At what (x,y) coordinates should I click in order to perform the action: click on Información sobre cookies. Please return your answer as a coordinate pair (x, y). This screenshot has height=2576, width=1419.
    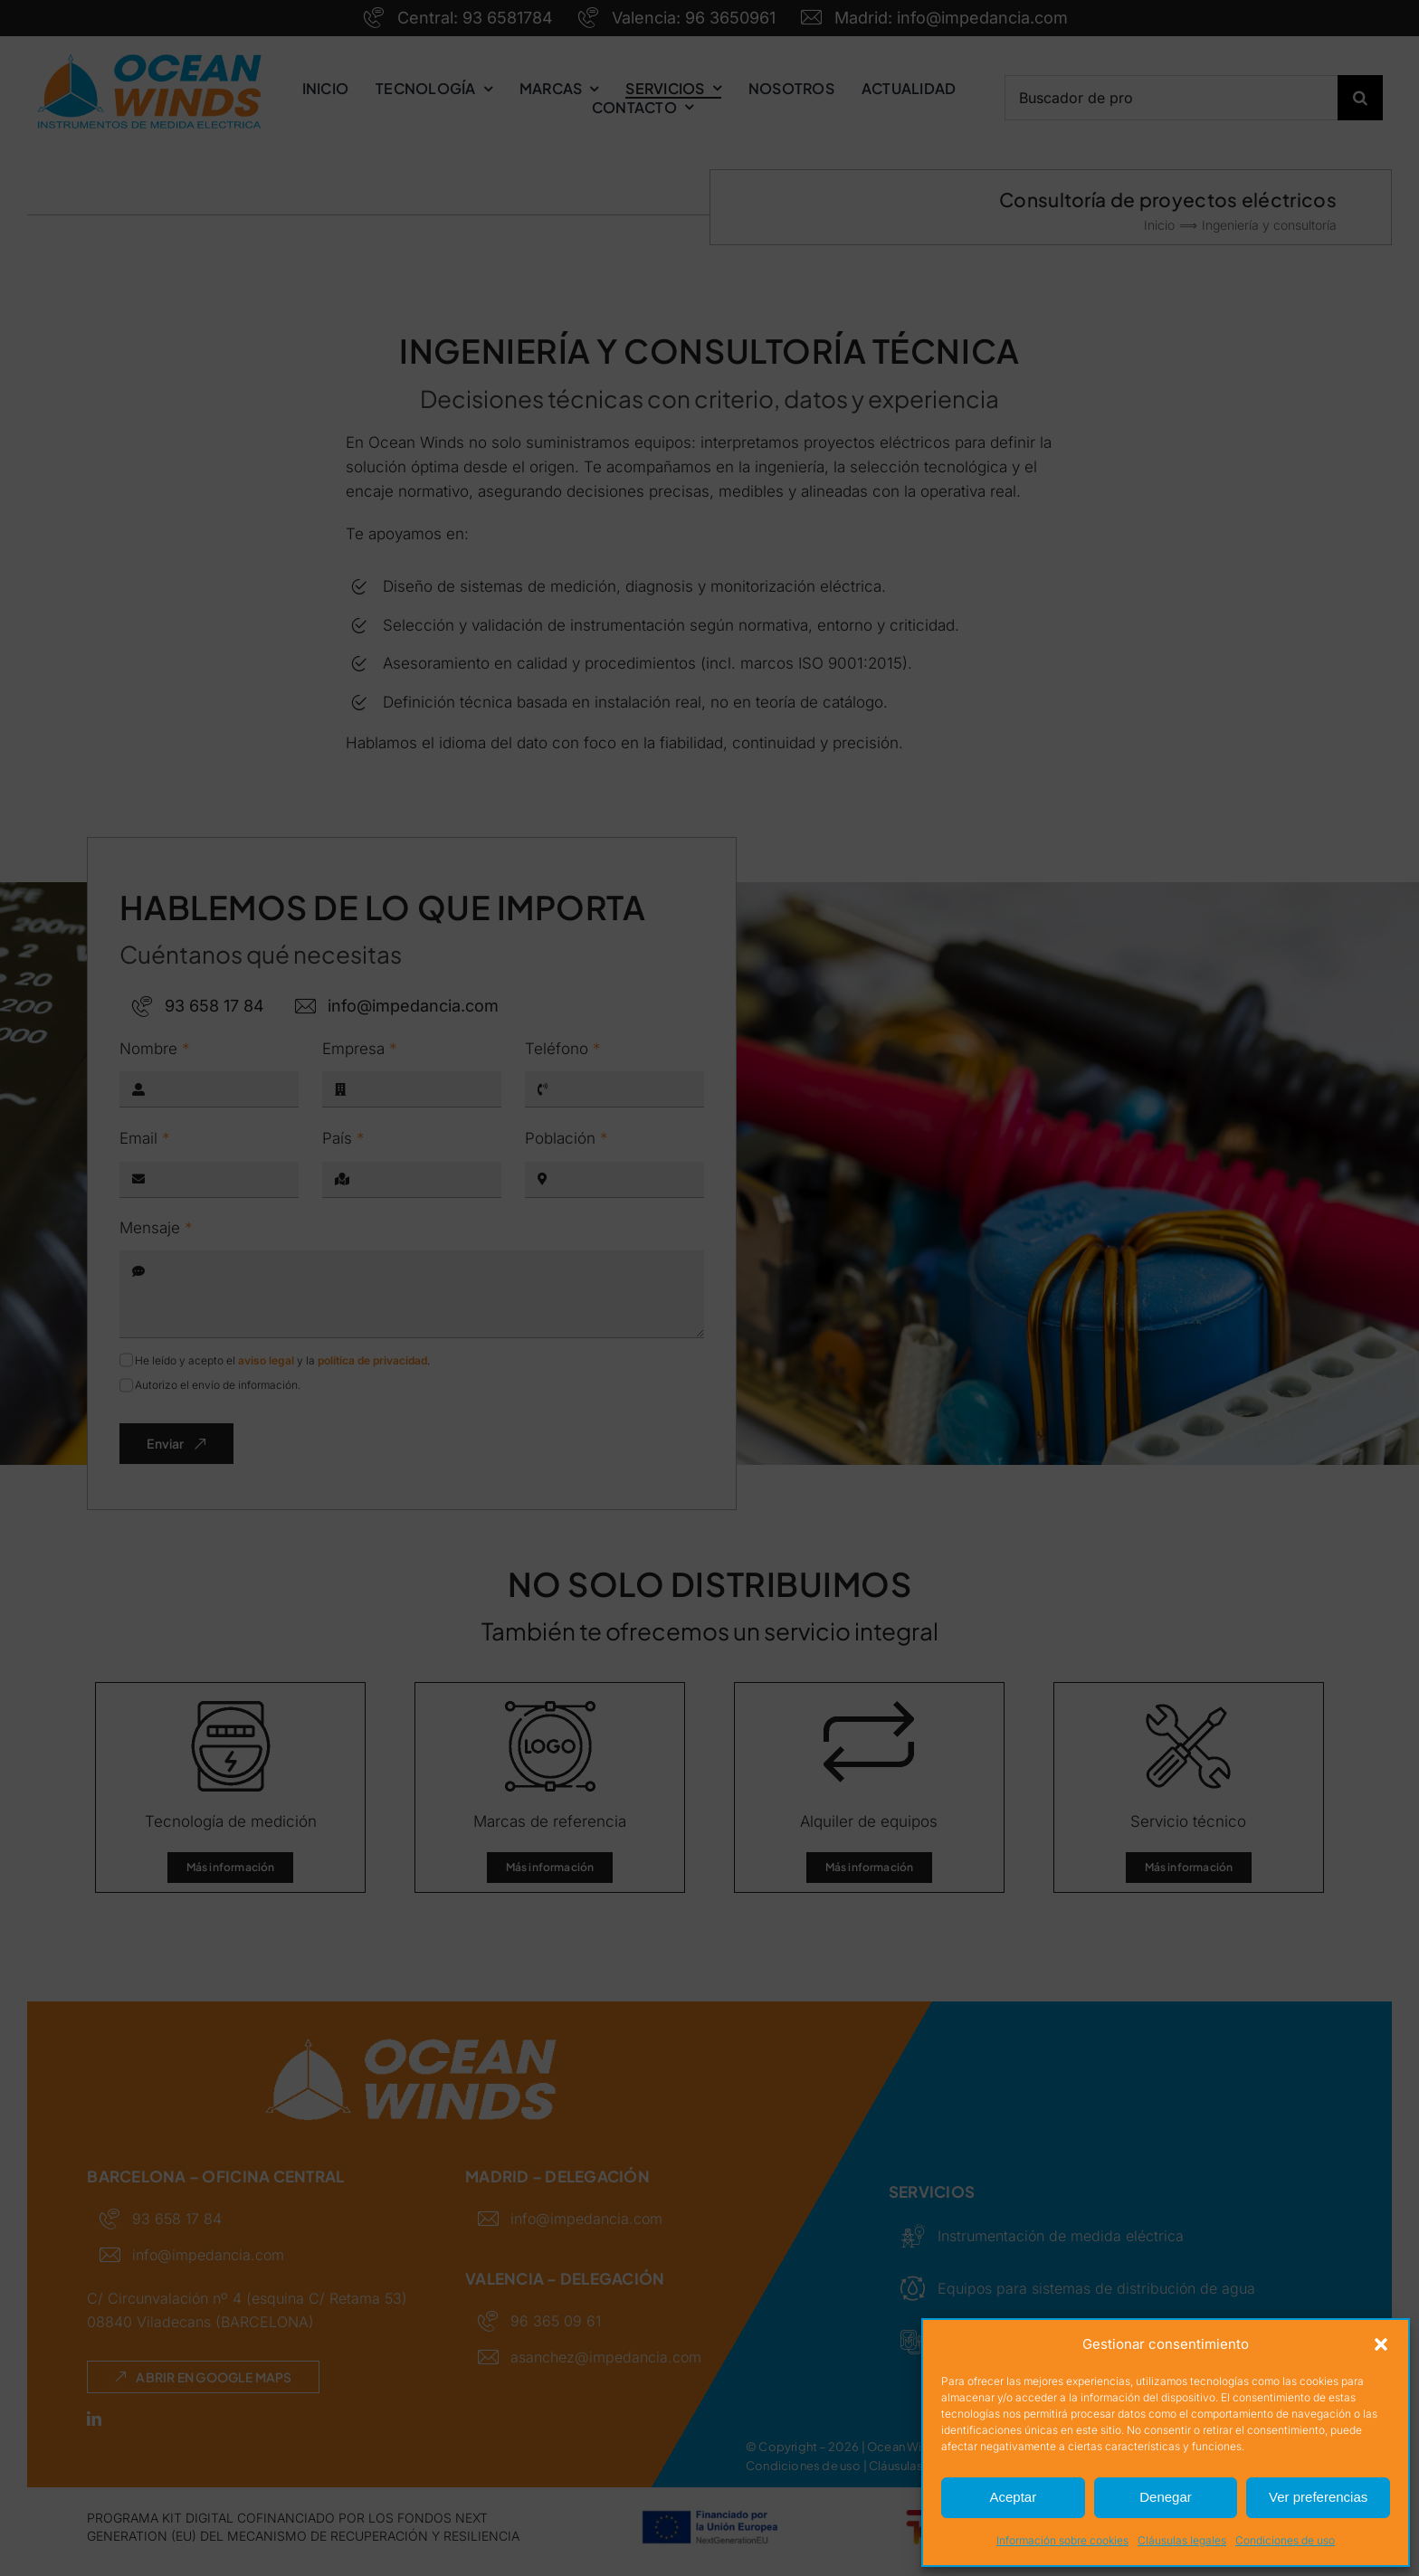
    Looking at the image, I should click on (1062, 2540).